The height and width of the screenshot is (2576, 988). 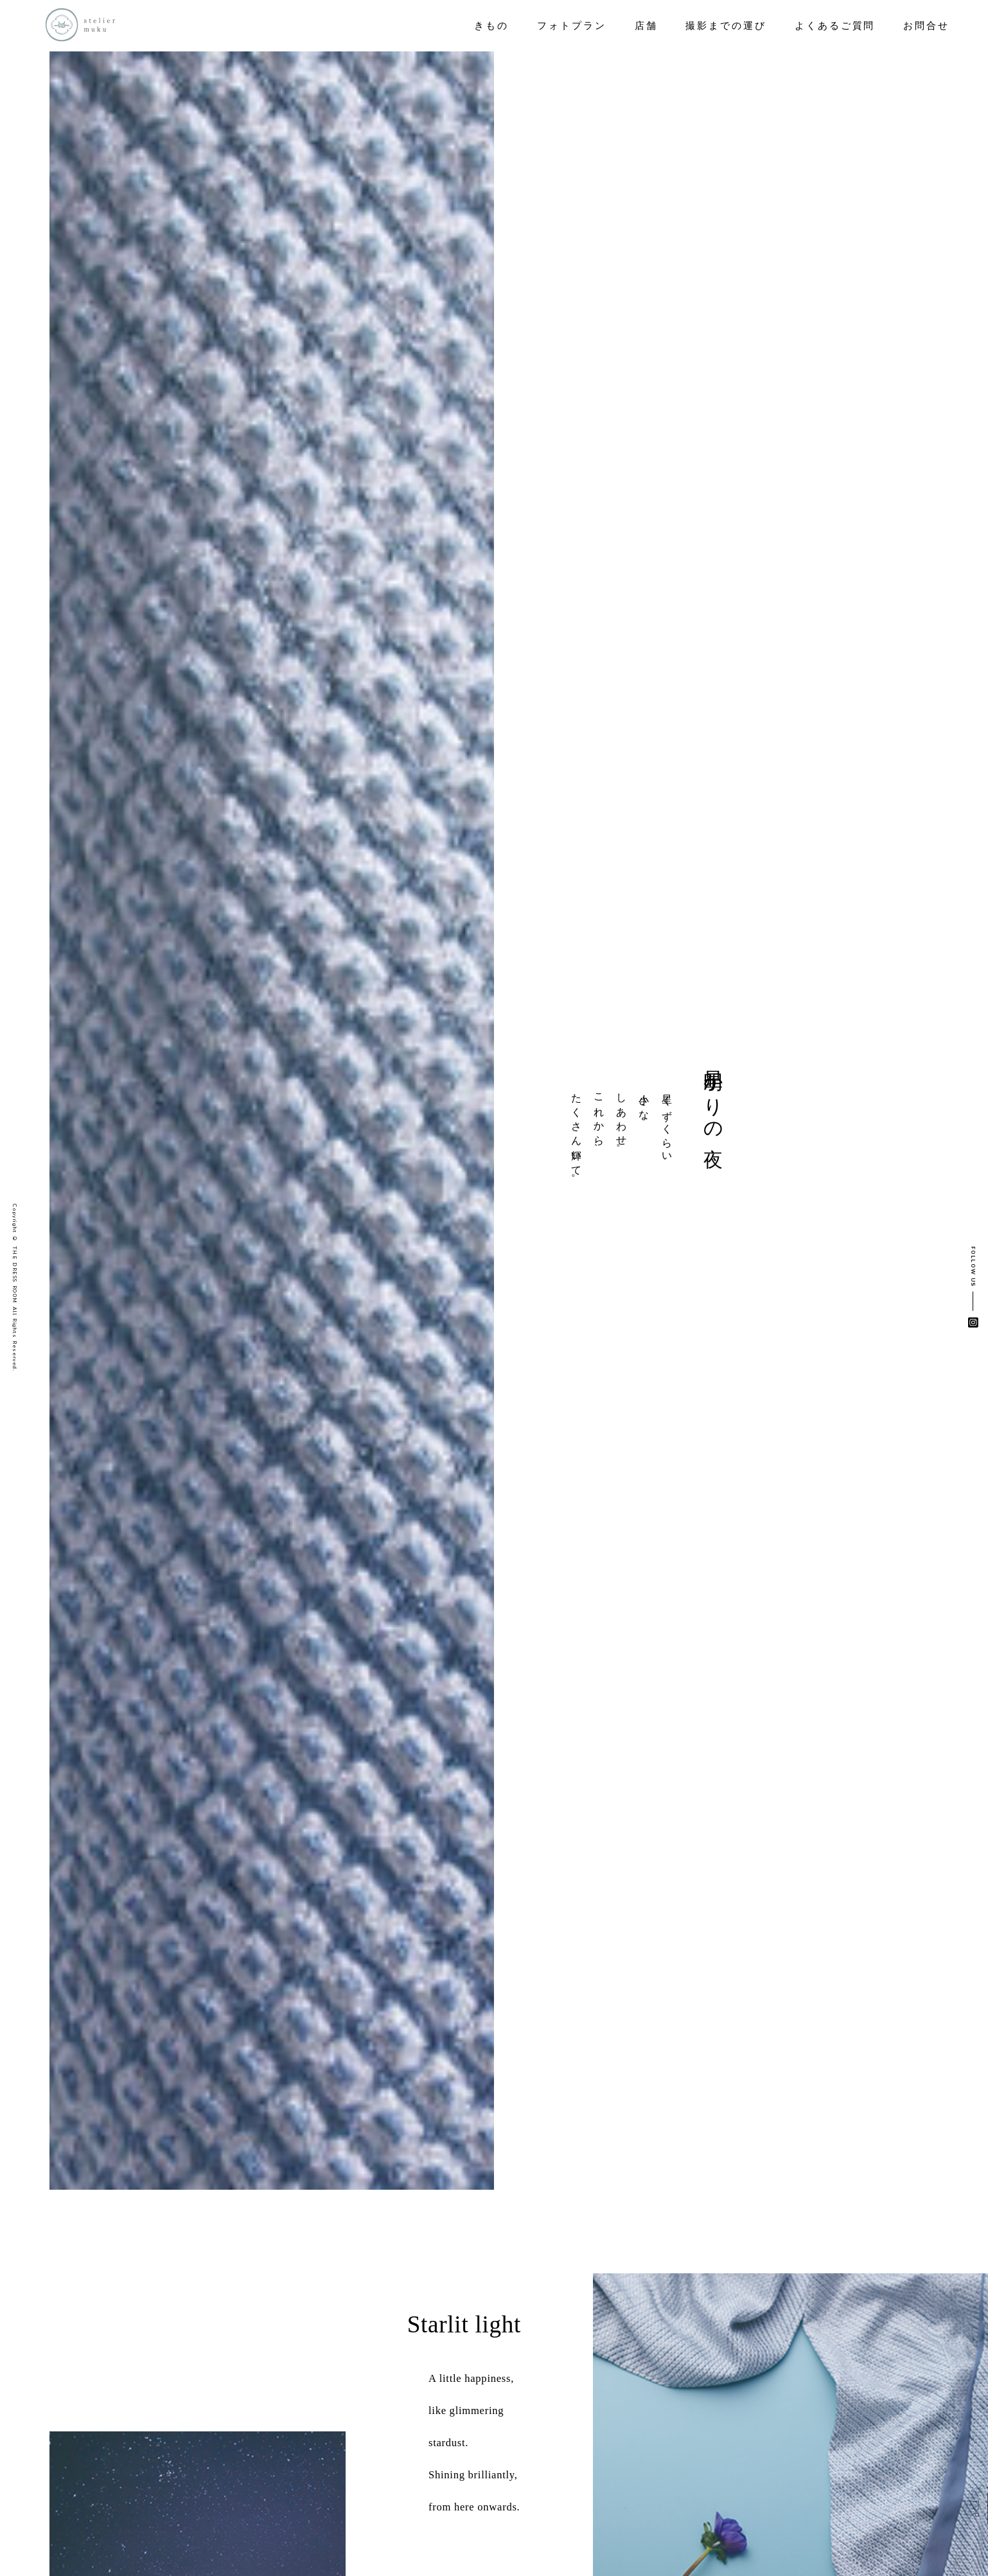 I want to click on © THE DRESS ROOM, so click(x=14, y=1269).